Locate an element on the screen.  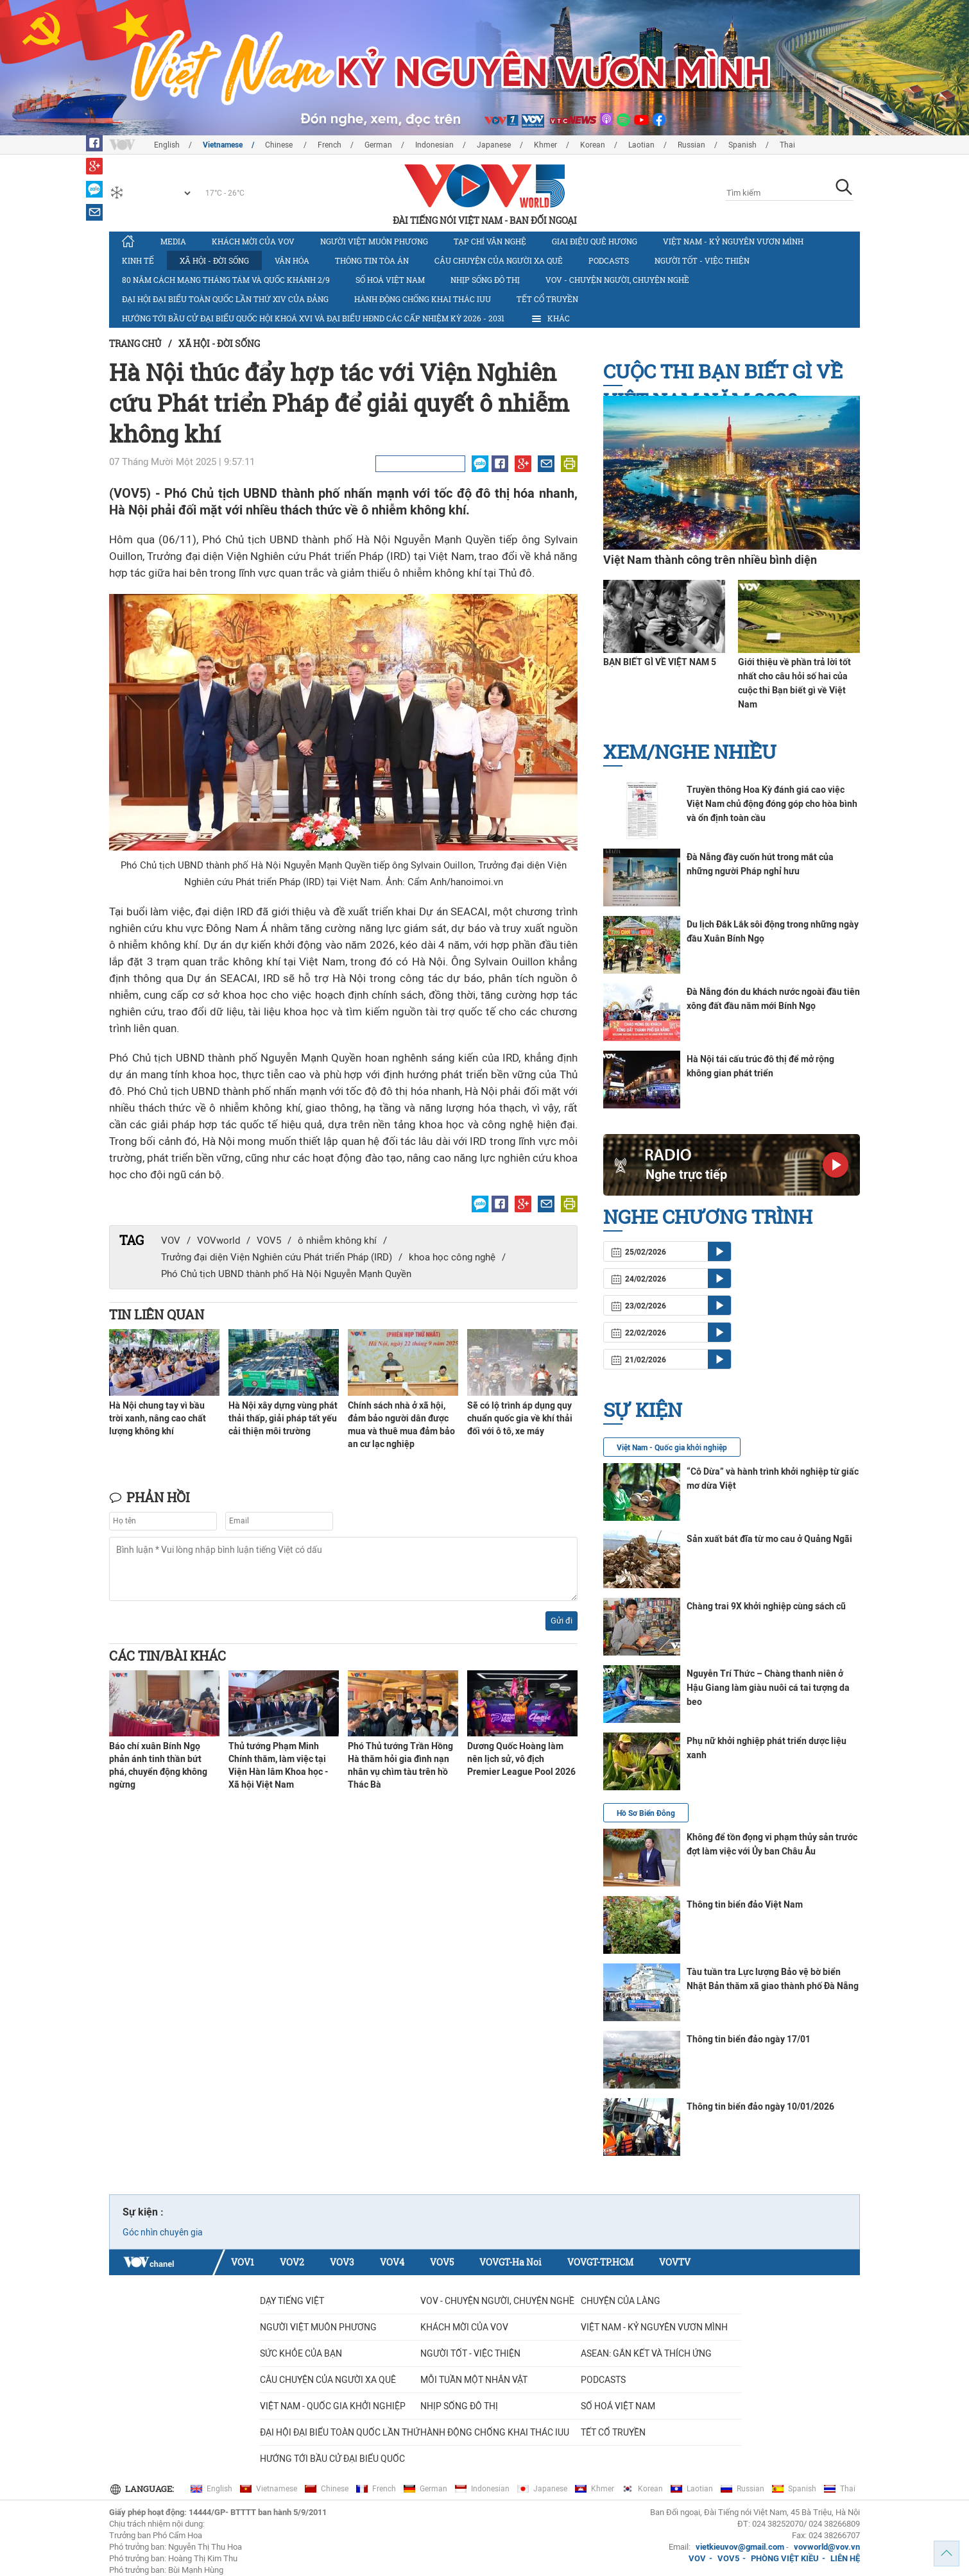
VOV1 is located at coordinates (242, 2262).